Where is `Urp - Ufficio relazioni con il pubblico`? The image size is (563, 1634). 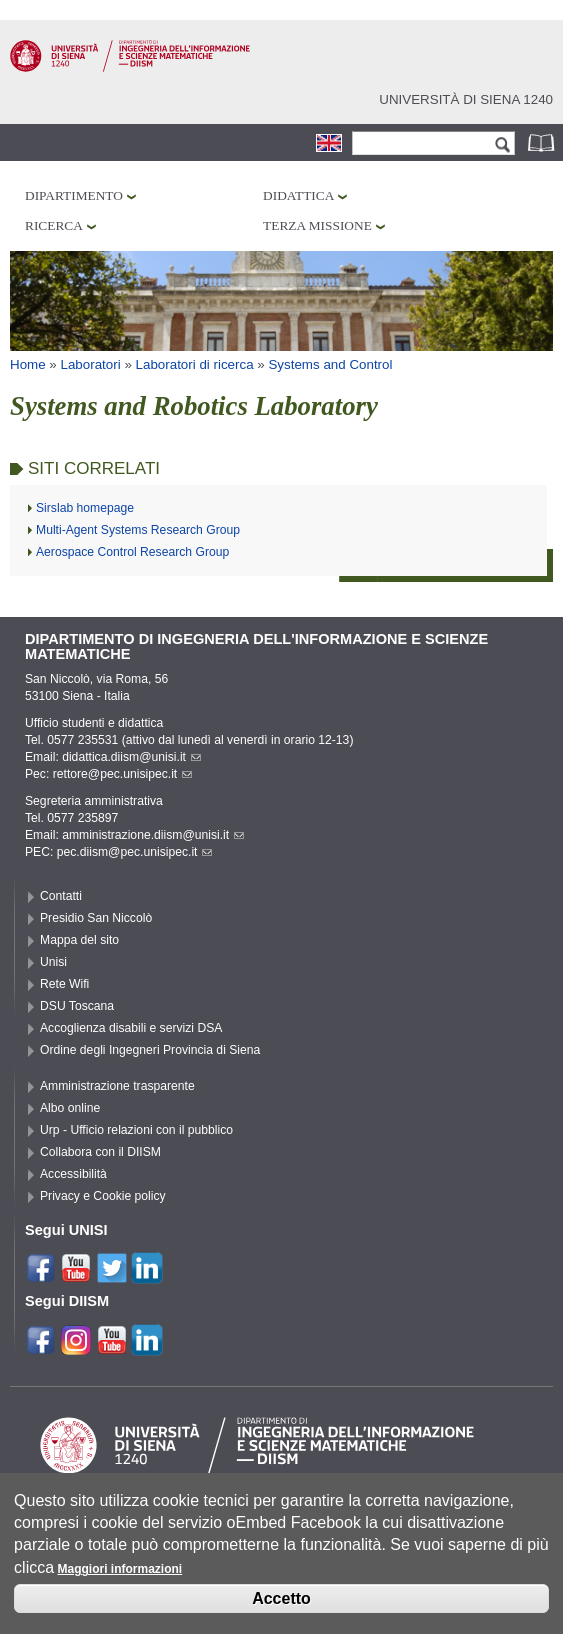
Urp - Ufficio relazioni con il pubblico is located at coordinates (136, 1130).